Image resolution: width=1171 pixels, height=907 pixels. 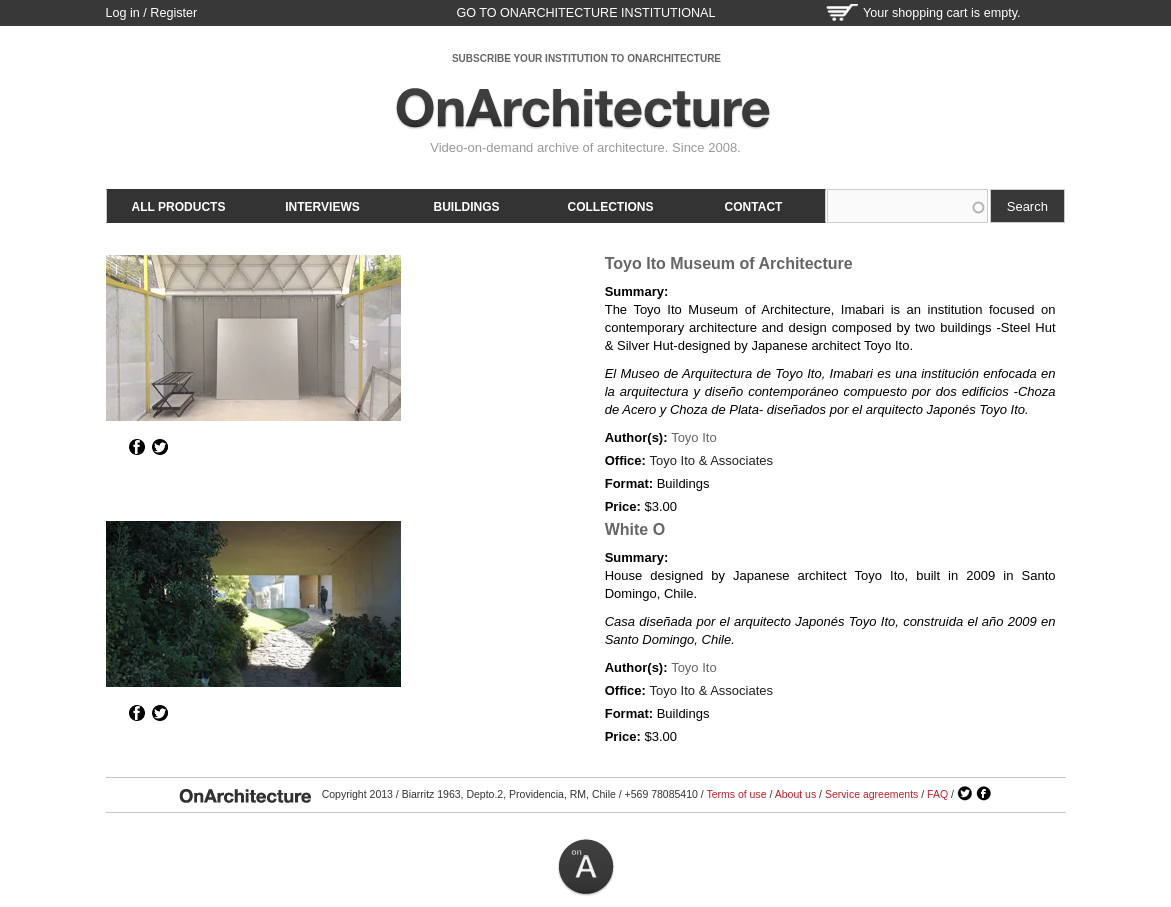 What do you see at coordinates (729, 263) in the screenshot?
I see `Toyo Ito Museum of Architecture` at bounding box center [729, 263].